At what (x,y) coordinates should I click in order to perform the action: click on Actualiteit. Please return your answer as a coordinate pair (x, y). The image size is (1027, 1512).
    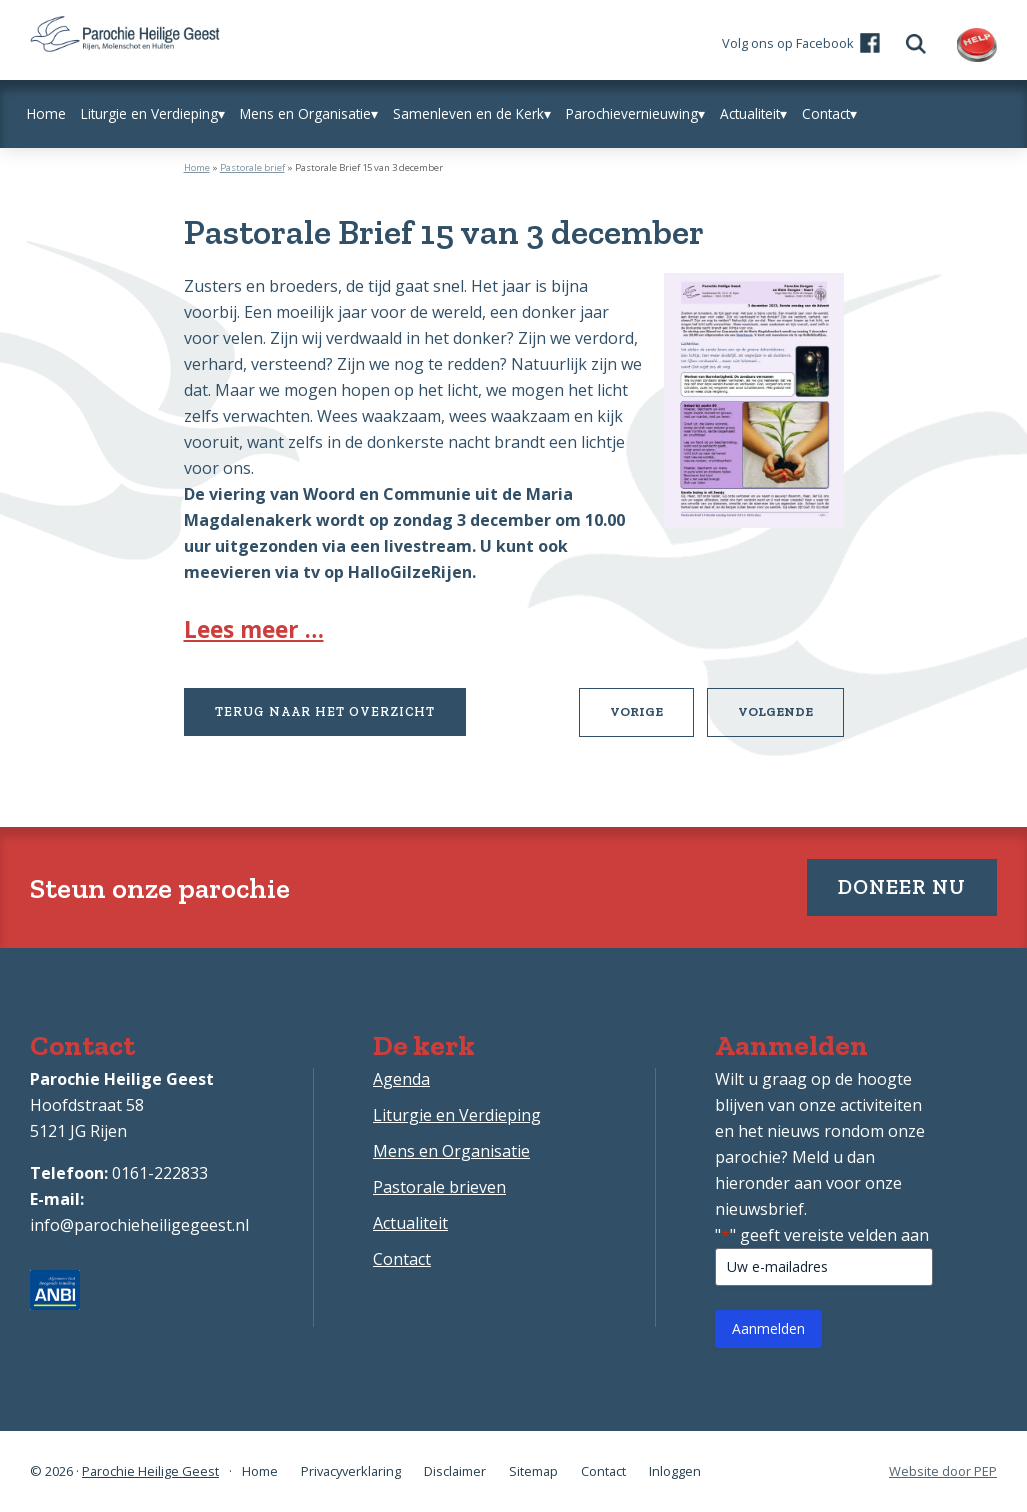
    Looking at the image, I should click on (410, 1223).